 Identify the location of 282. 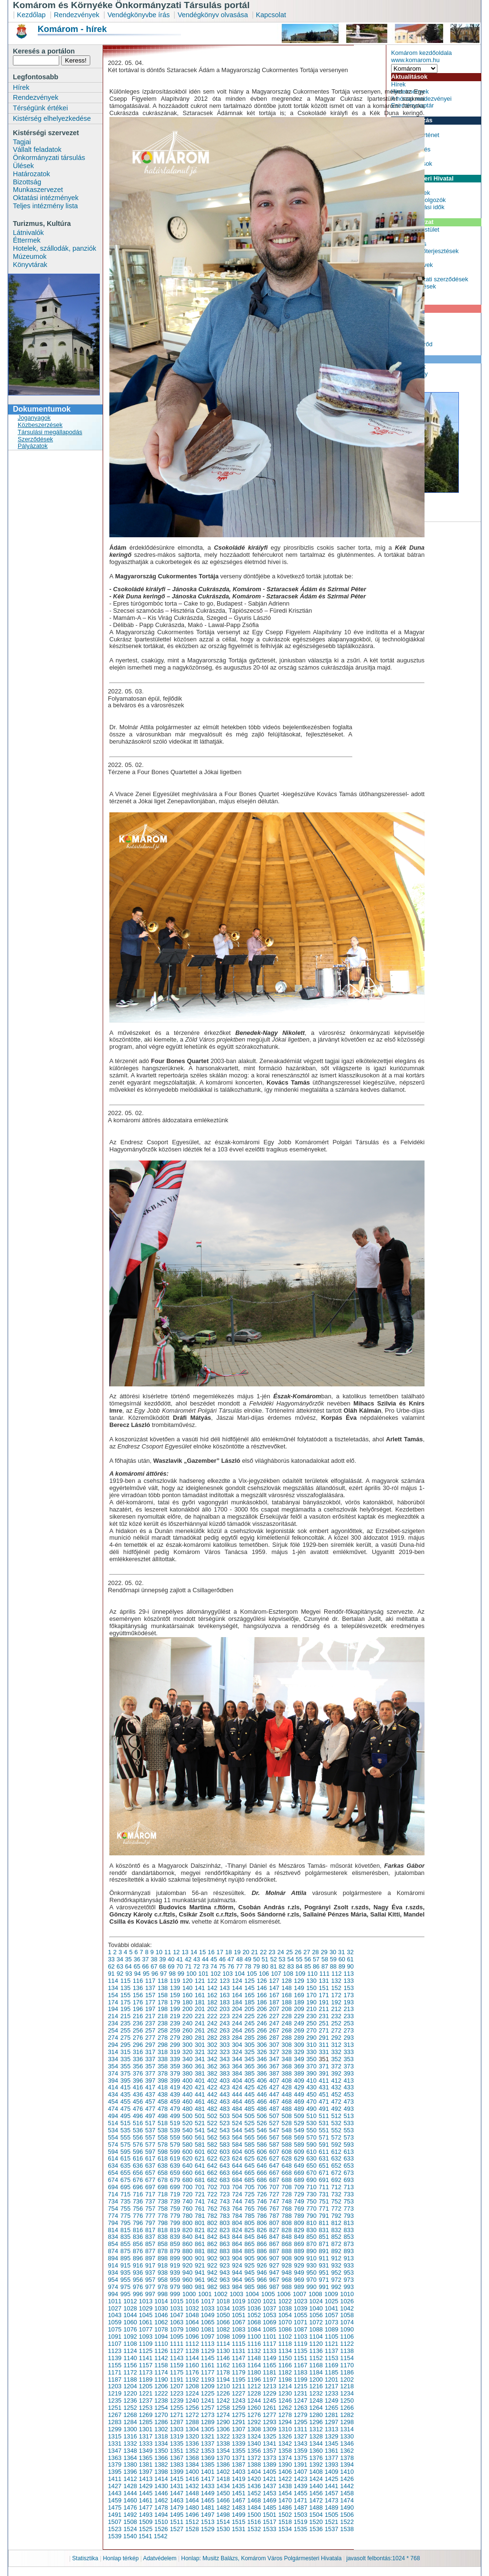
(212, 2037).